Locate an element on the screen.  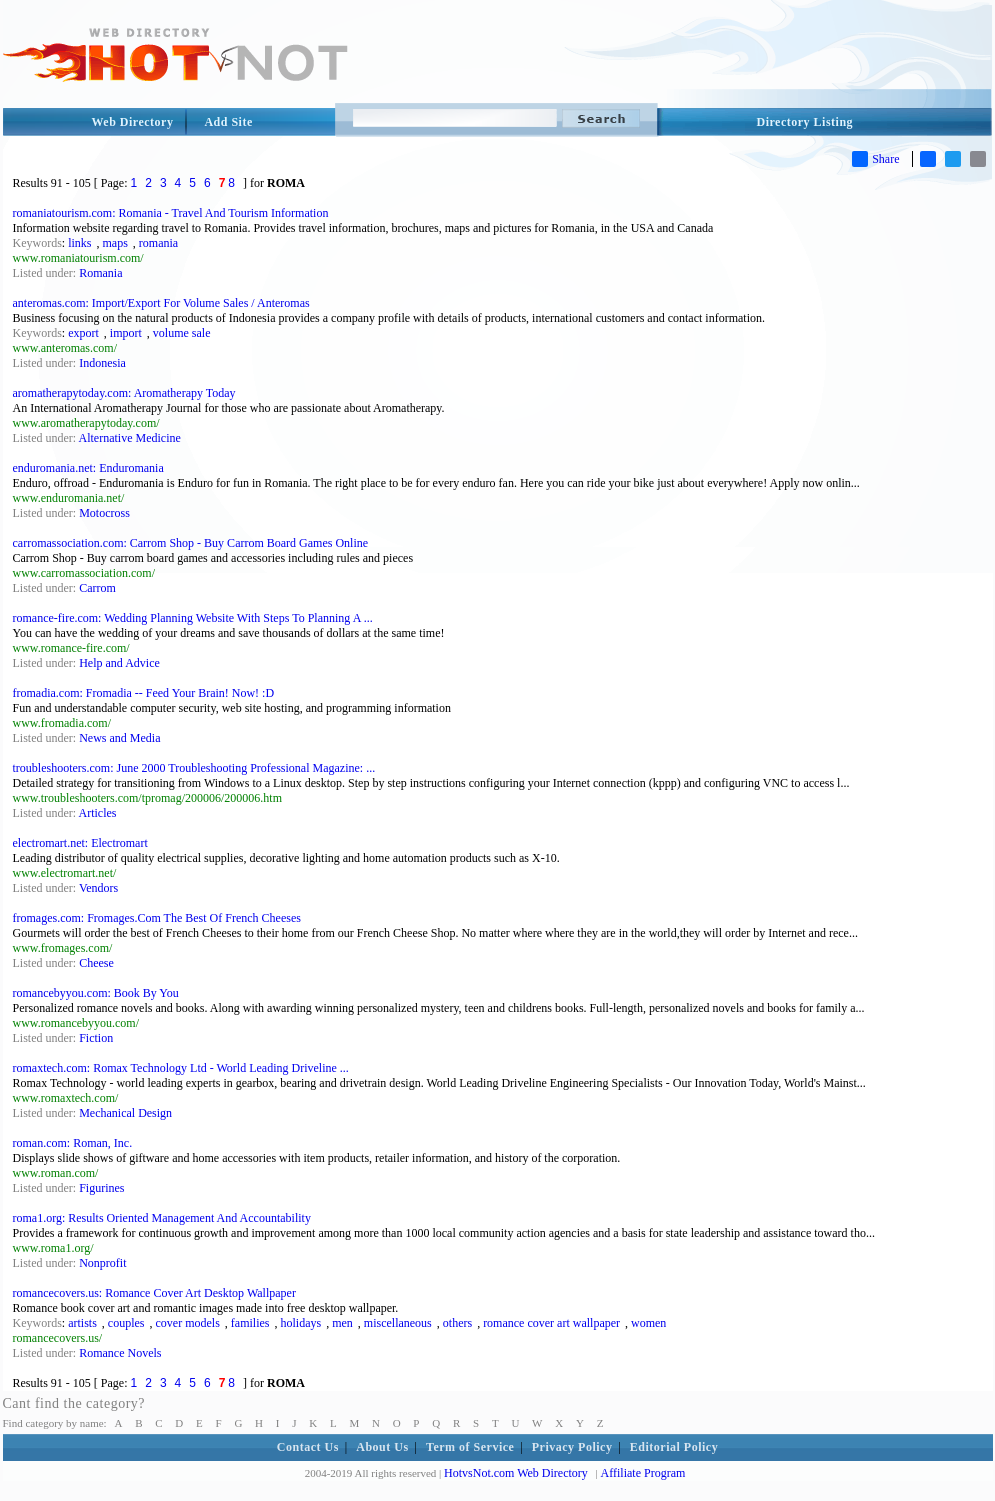
artists is located at coordinates (82, 1323).